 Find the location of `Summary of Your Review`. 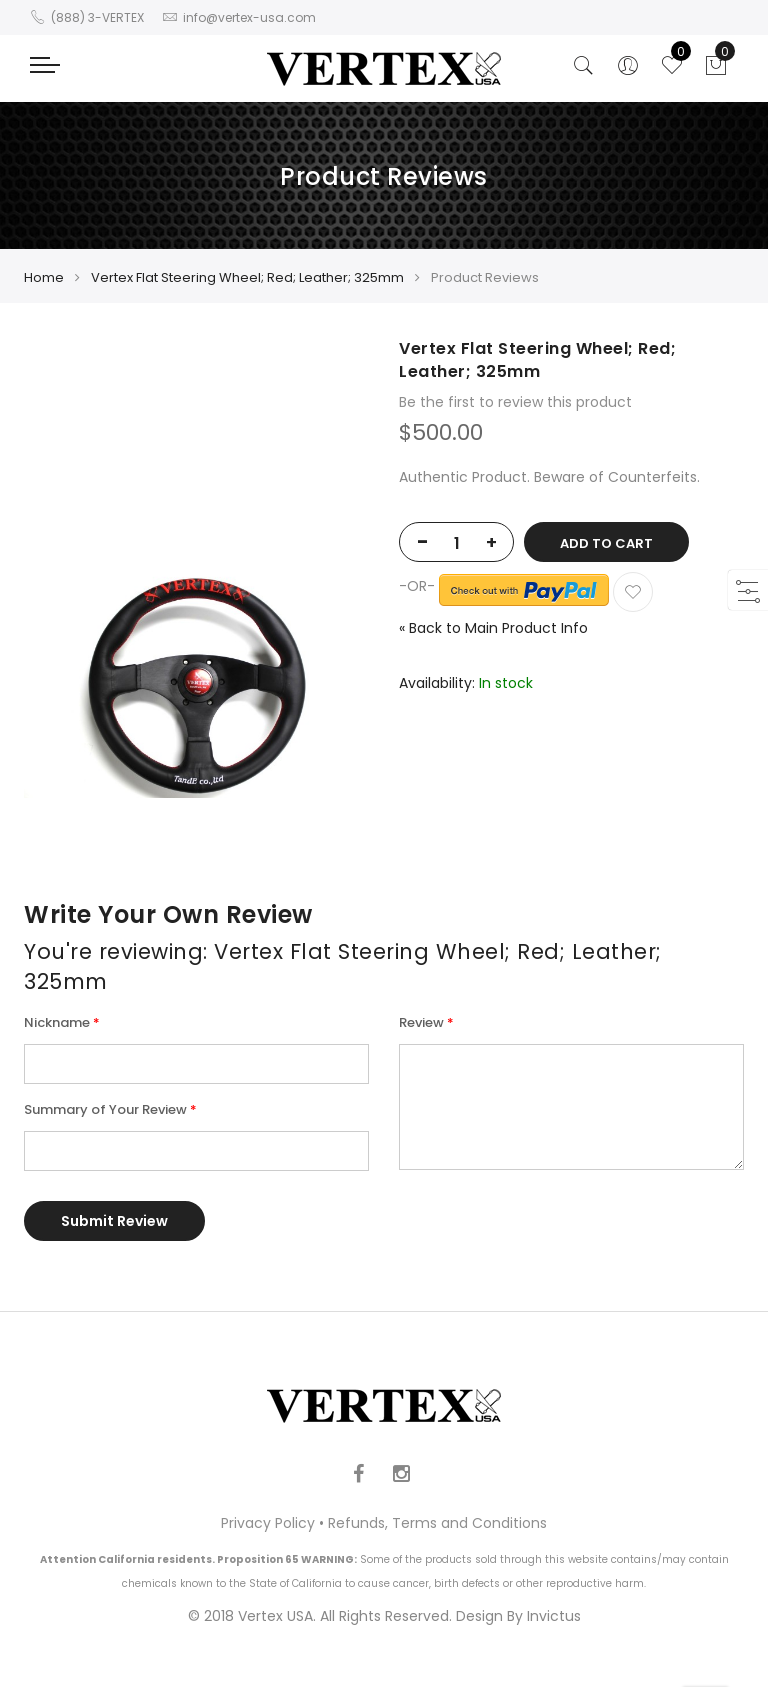

Summary of Your Review is located at coordinates (105, 1109).